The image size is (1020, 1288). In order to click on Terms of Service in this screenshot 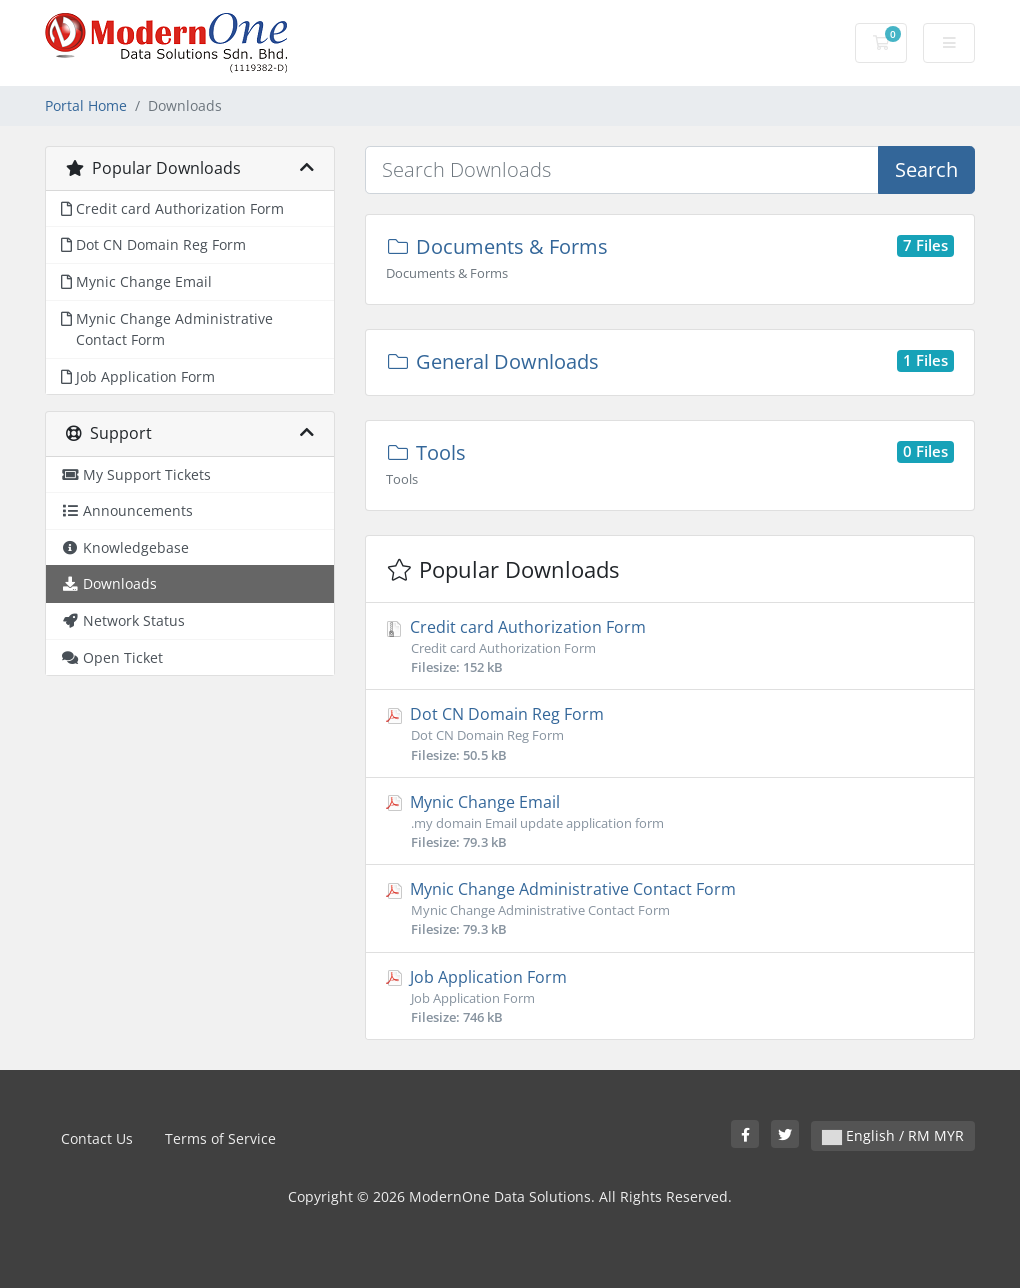, I will do `click(220, 1138)`.